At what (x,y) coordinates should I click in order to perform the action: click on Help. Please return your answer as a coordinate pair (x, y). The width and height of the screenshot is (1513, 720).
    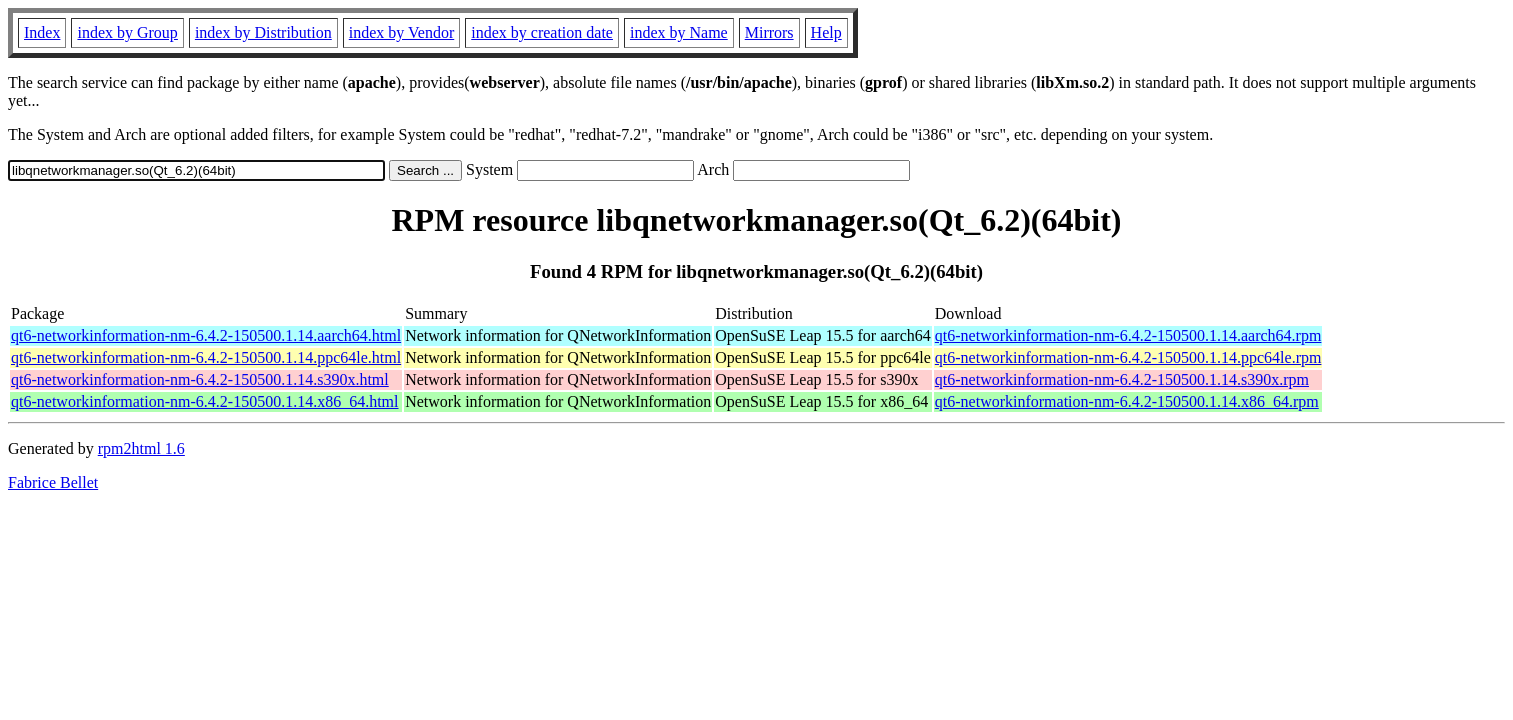
    Looking at the image, I should click on (826, 32).